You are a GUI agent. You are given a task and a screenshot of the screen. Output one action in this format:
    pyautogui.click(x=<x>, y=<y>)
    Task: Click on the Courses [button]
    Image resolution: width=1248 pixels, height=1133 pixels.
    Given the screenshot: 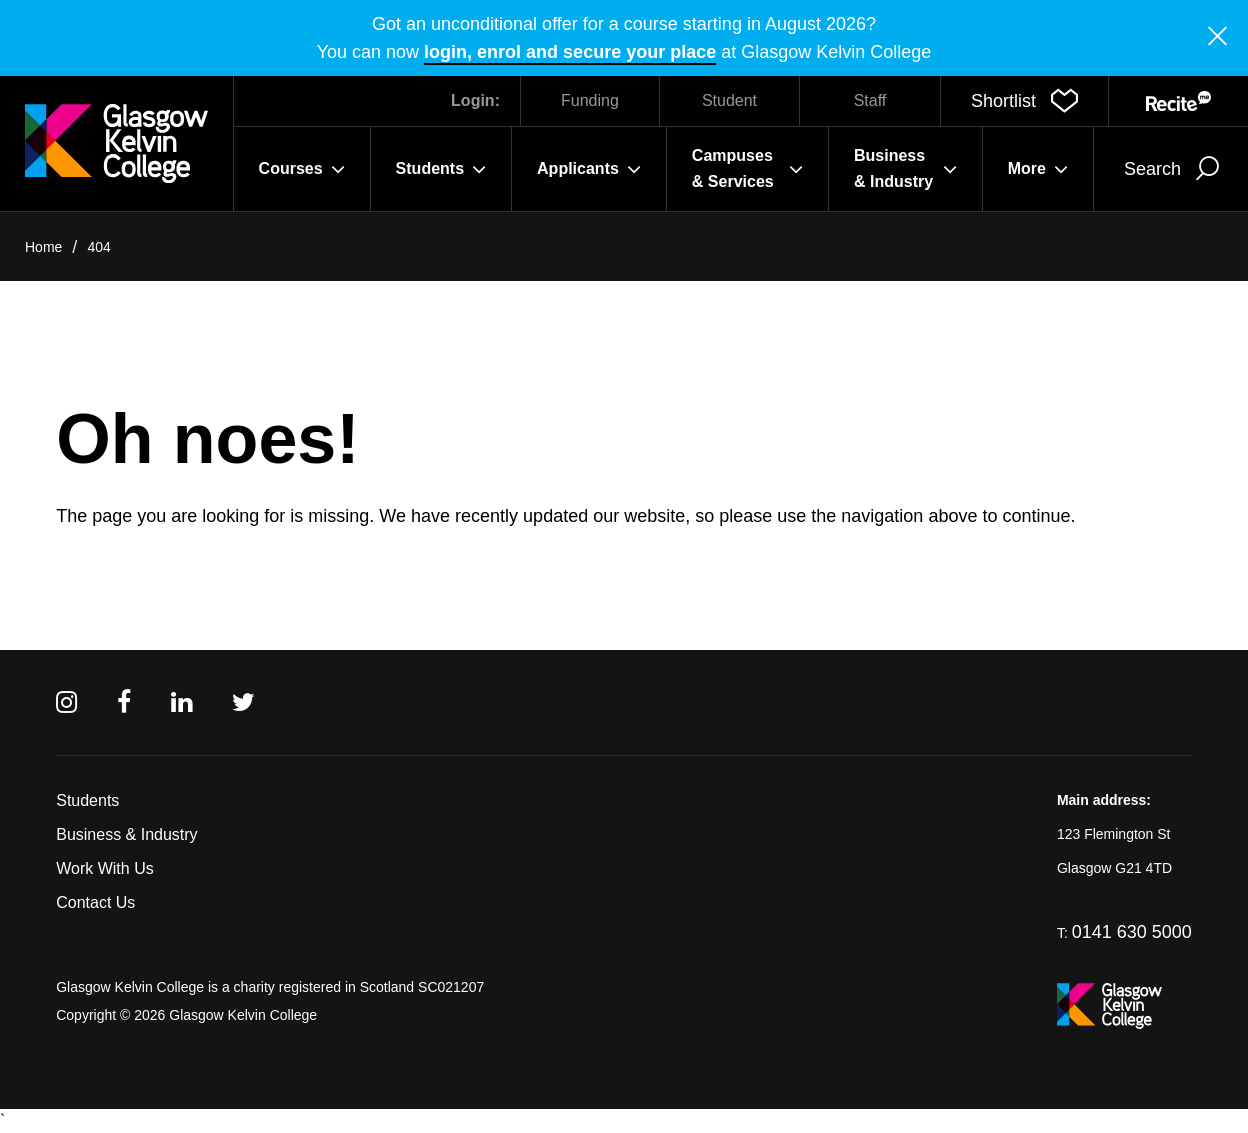 What is the action you would take?
    pyautogui.click(x=302, y=169)
    